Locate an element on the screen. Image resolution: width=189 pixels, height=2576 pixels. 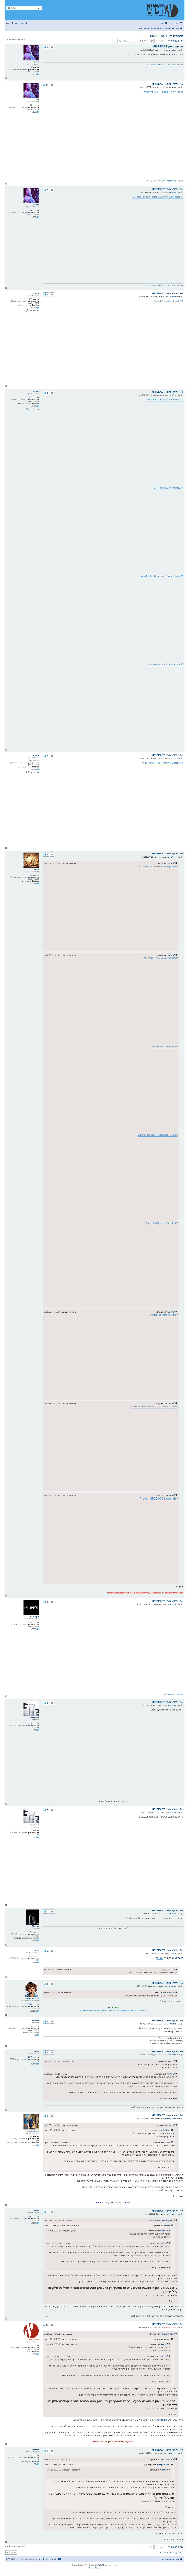
Protect The Yacht, Keep It! is located at coordinates (167, 301).